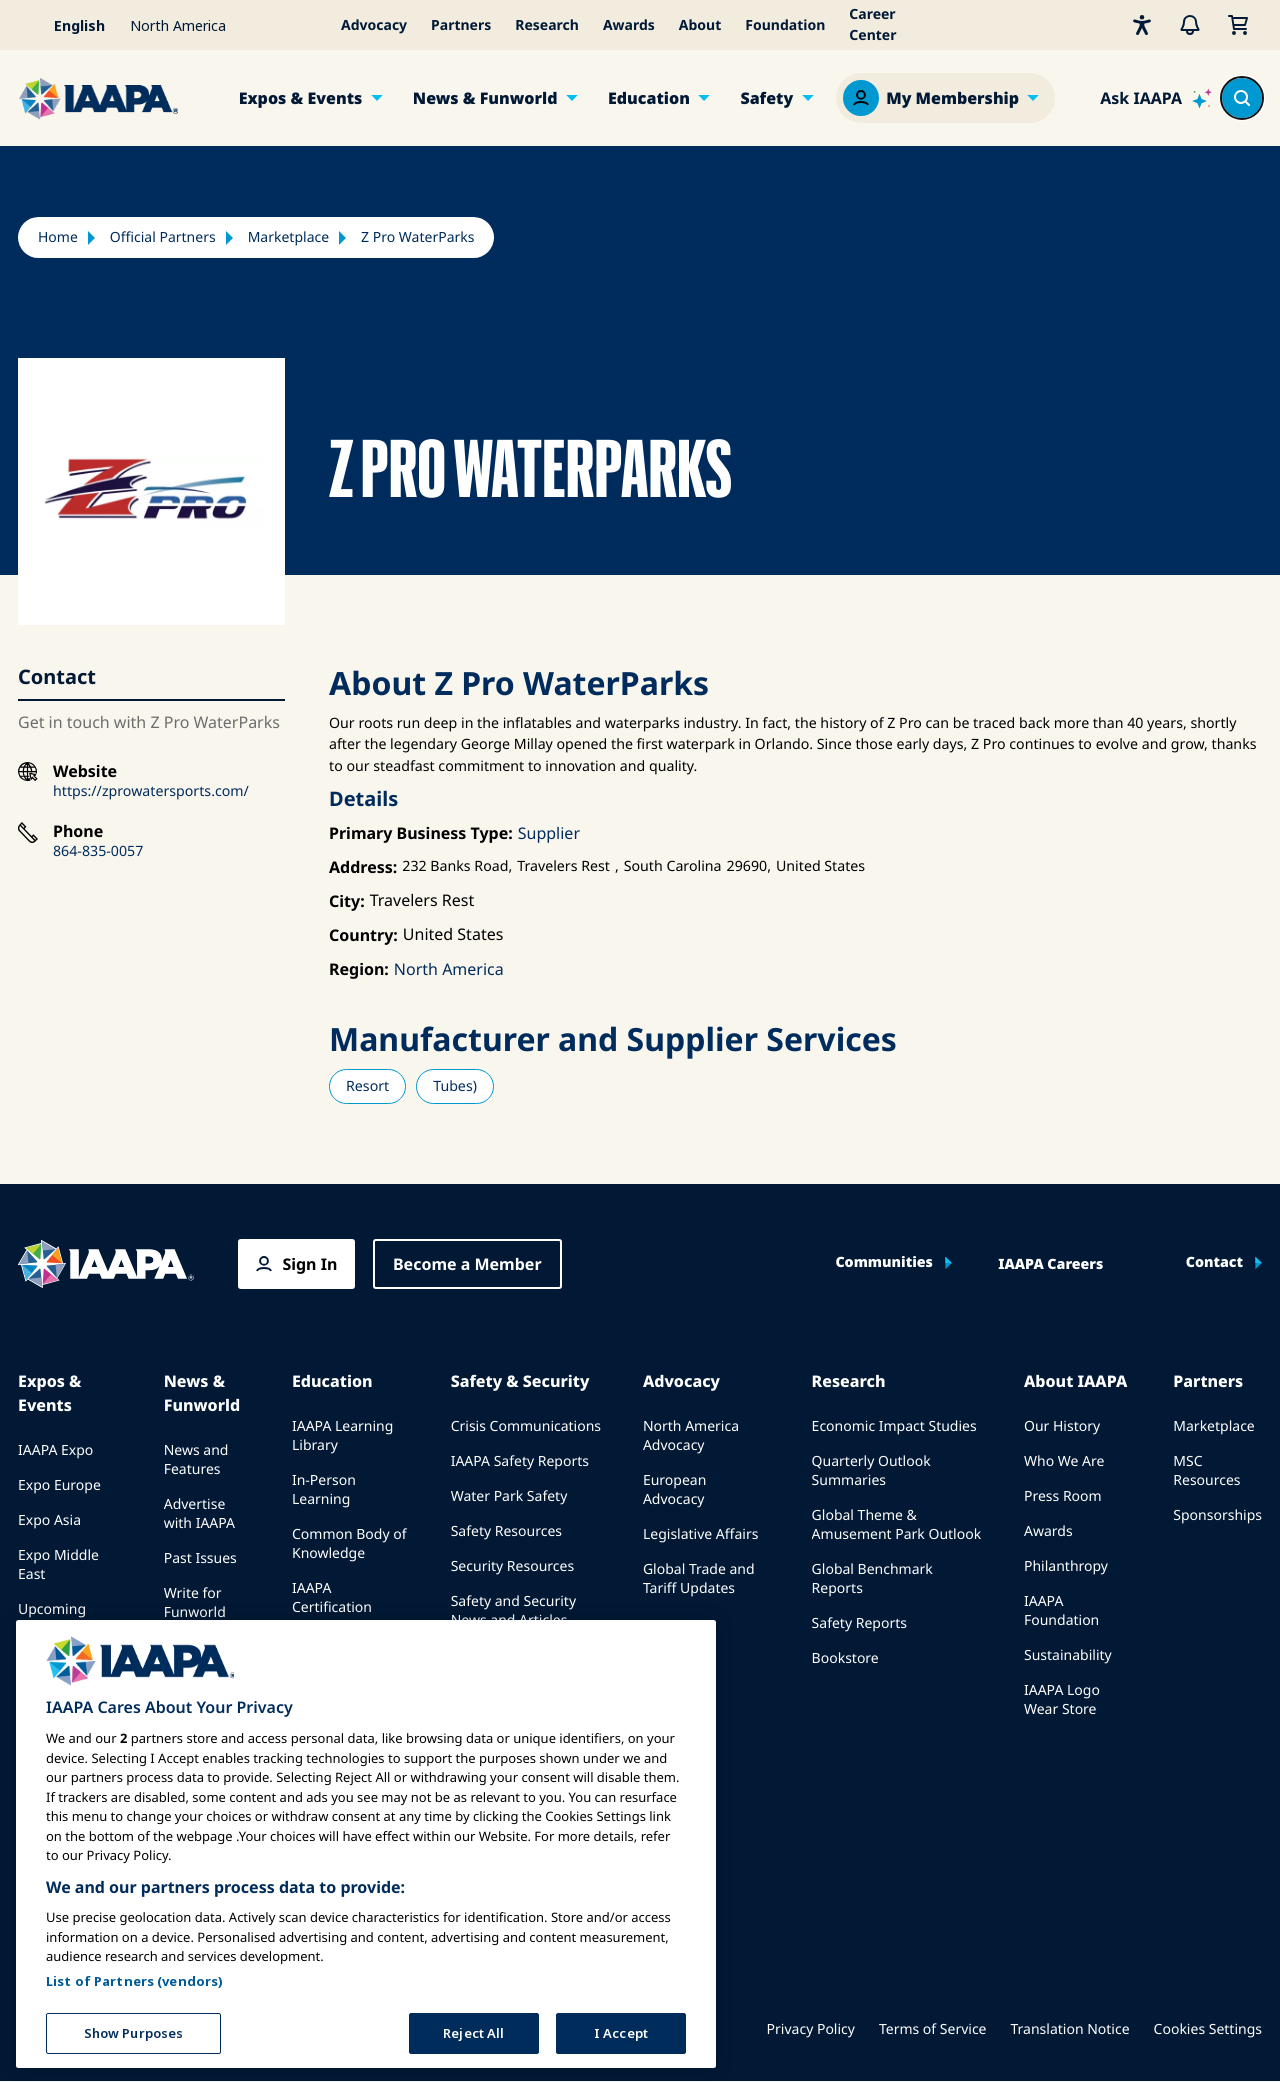 The image size is (1280, 2082). I want to click on IAAPA Learning Library, so click(342, 1436).